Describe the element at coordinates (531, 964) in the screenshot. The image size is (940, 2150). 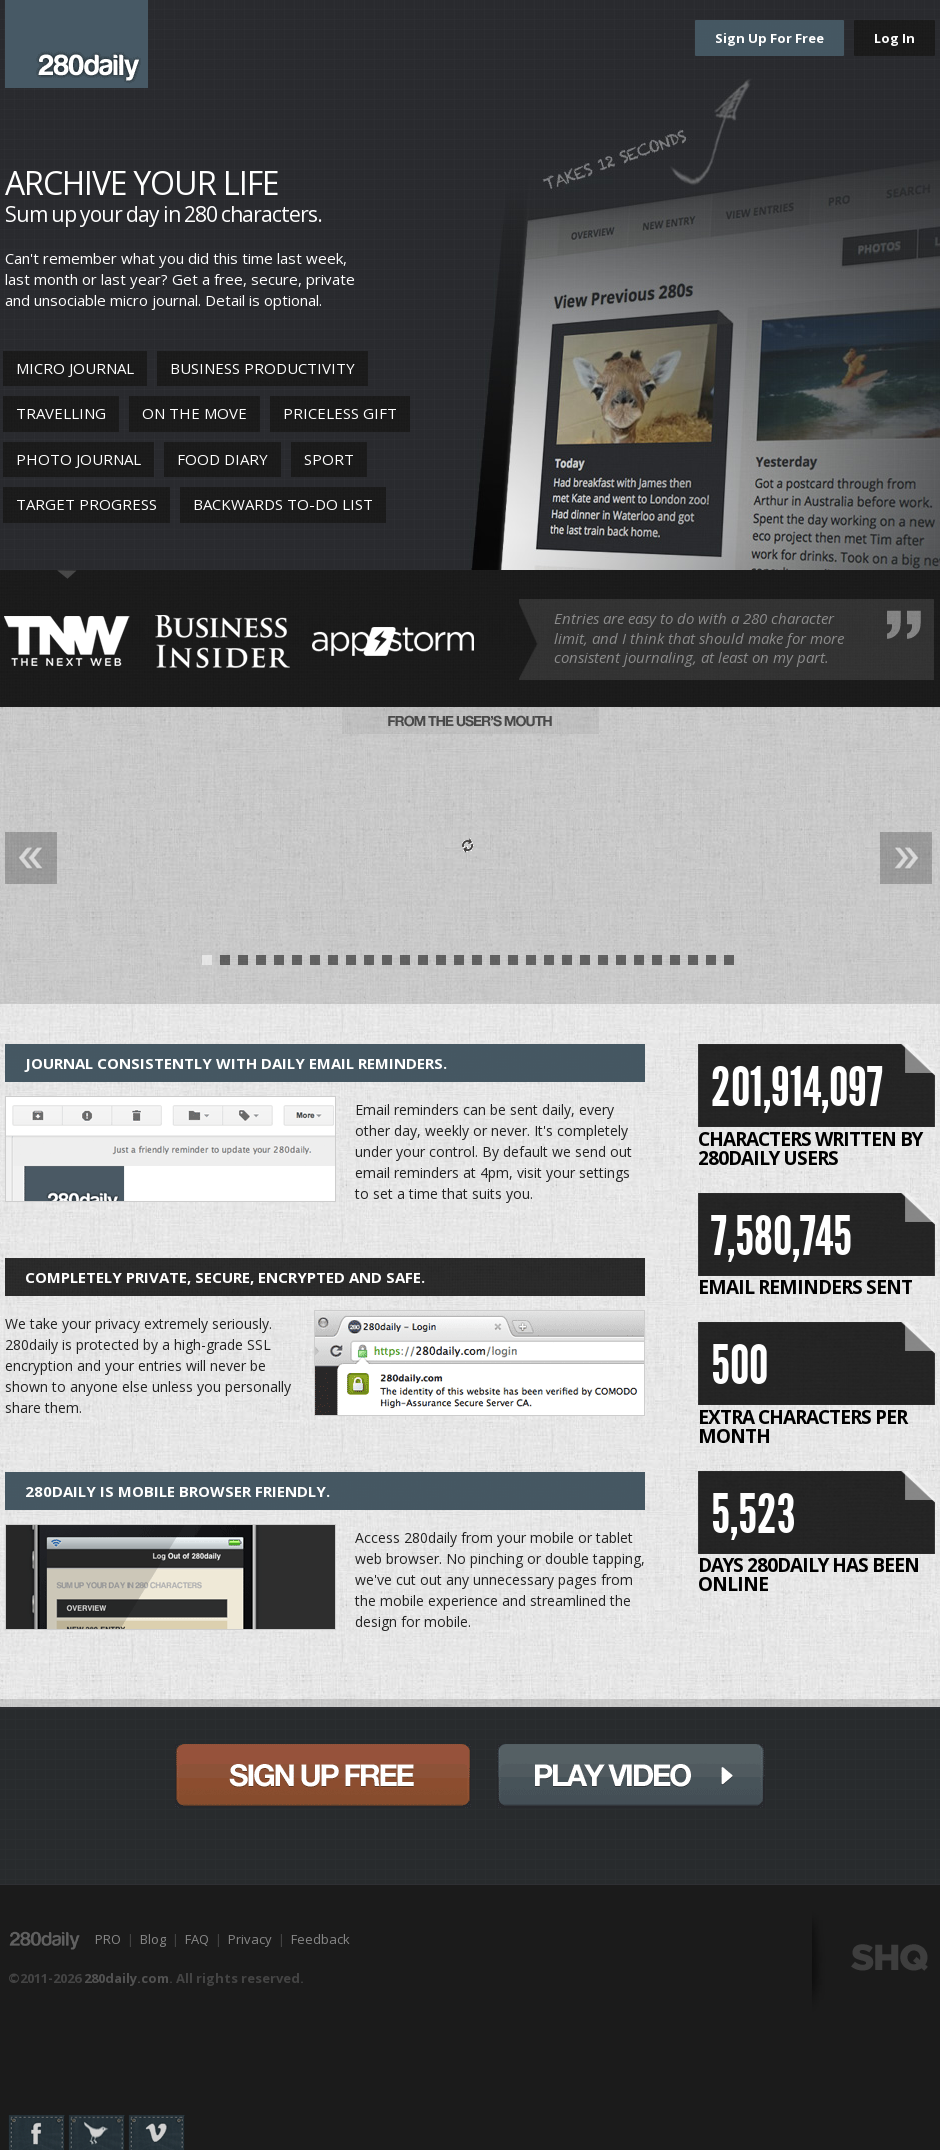
I see `19` at that location.